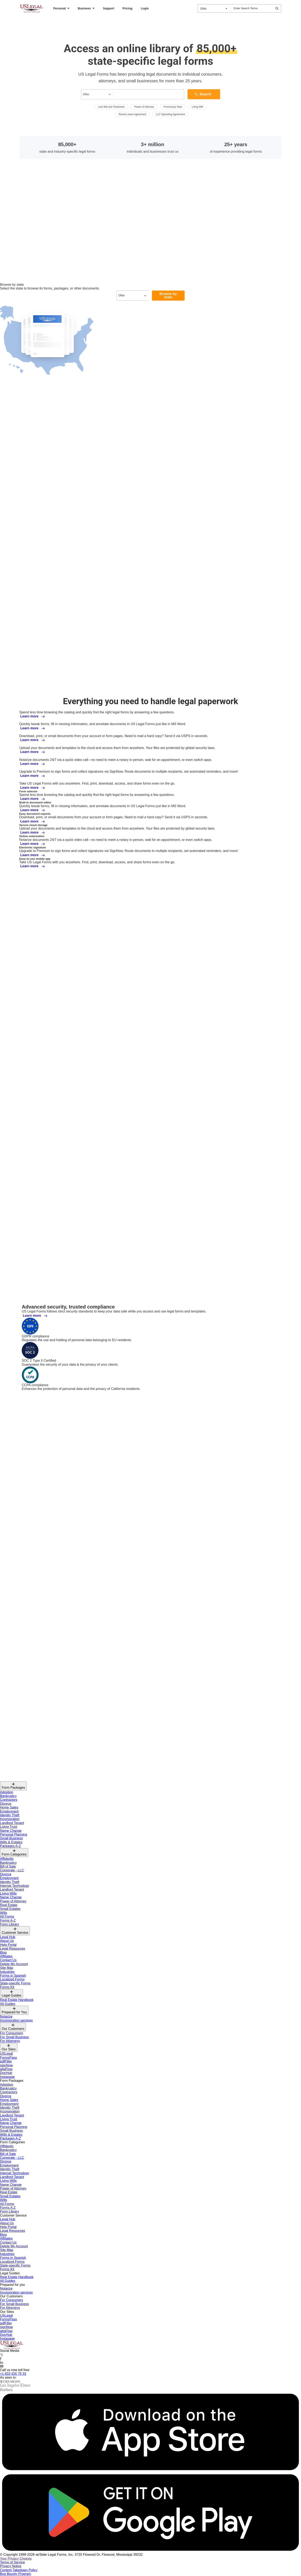 The image size is (301, 2576). What do you see at coordinates (14, 1886) in the screenshot?
I see `Internet Technology` at bounding box center [14, 1886].